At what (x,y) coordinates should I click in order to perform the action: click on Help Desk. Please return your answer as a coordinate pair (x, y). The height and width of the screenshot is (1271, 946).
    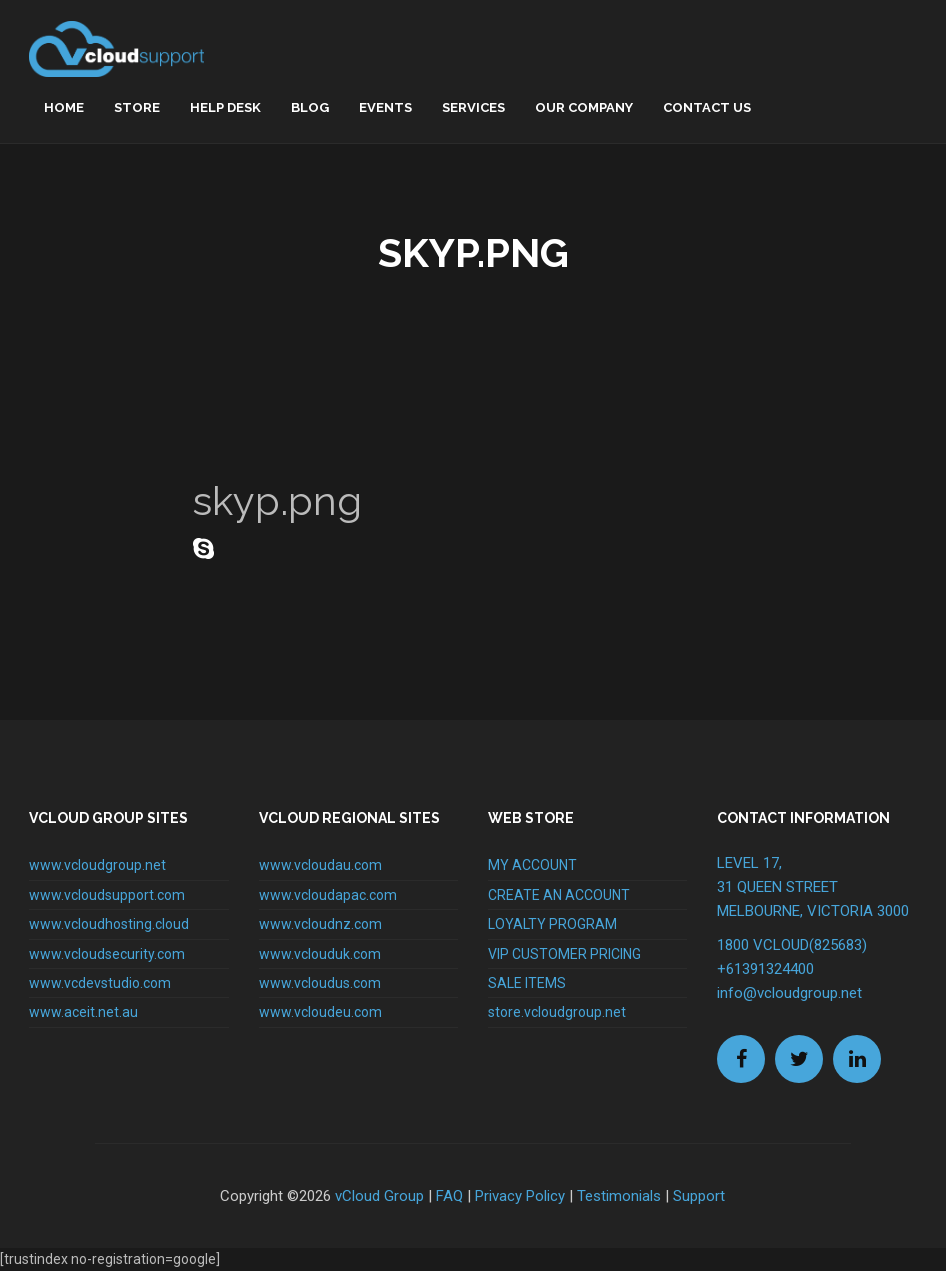
    Looking at the image, I should click on (225, 107).